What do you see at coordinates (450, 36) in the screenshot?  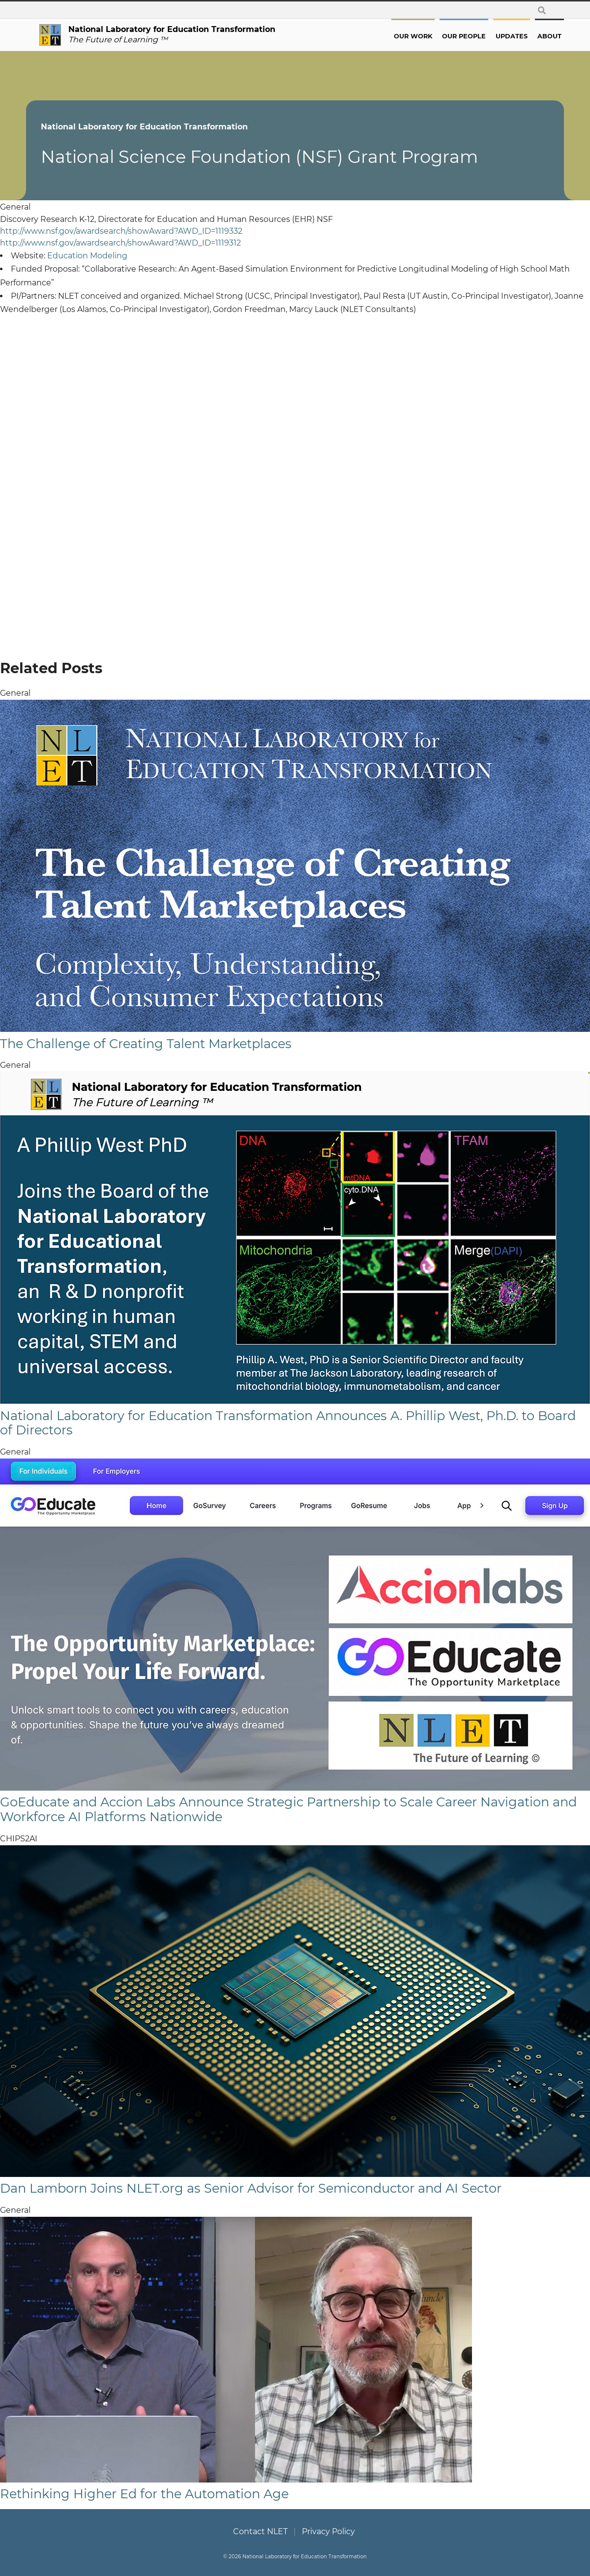 I see `Our People` at bounding box center [450, 36].